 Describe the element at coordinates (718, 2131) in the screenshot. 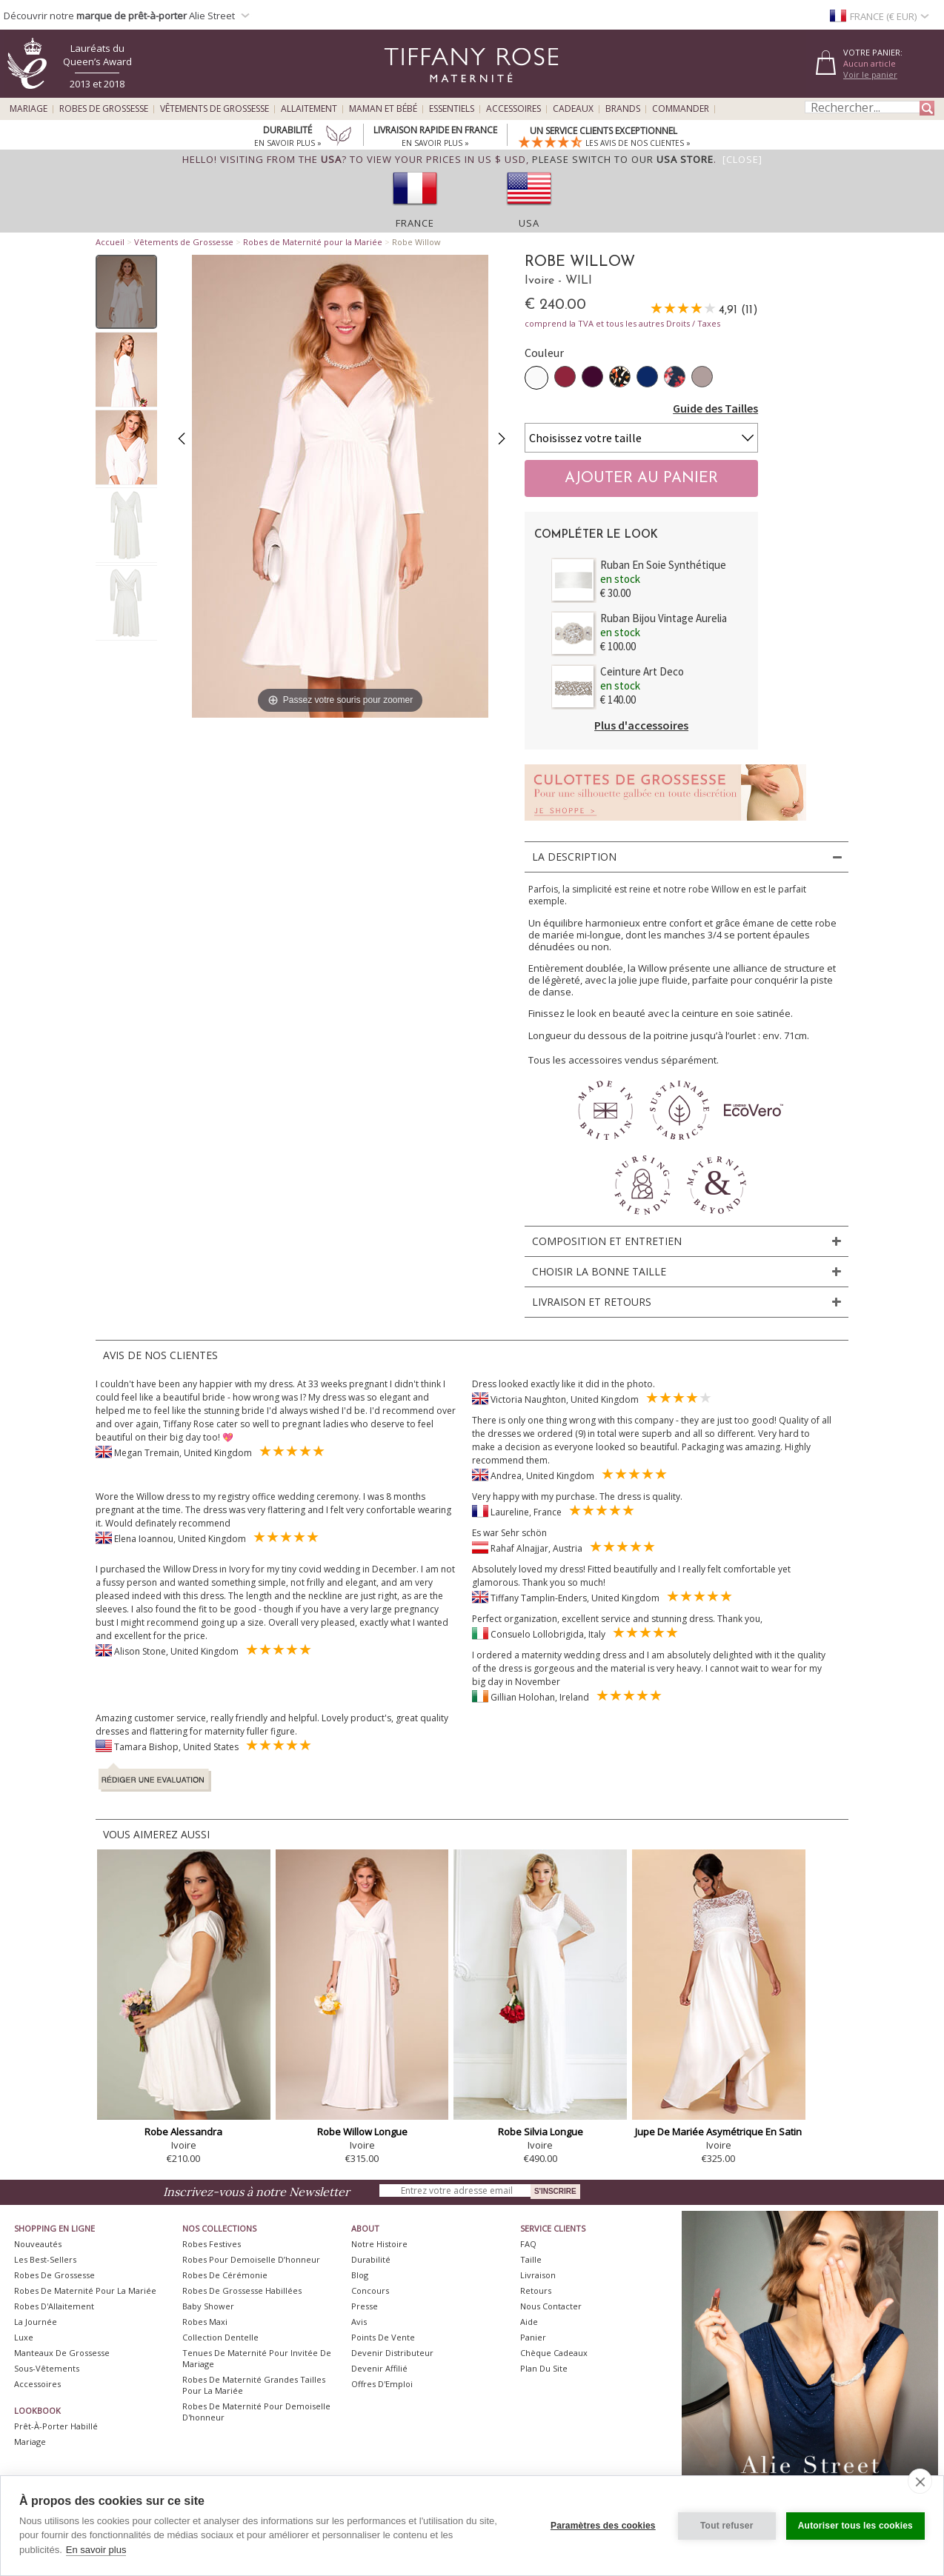

I see `Jupe De Mariée Asymétrique En Satin` at that location.